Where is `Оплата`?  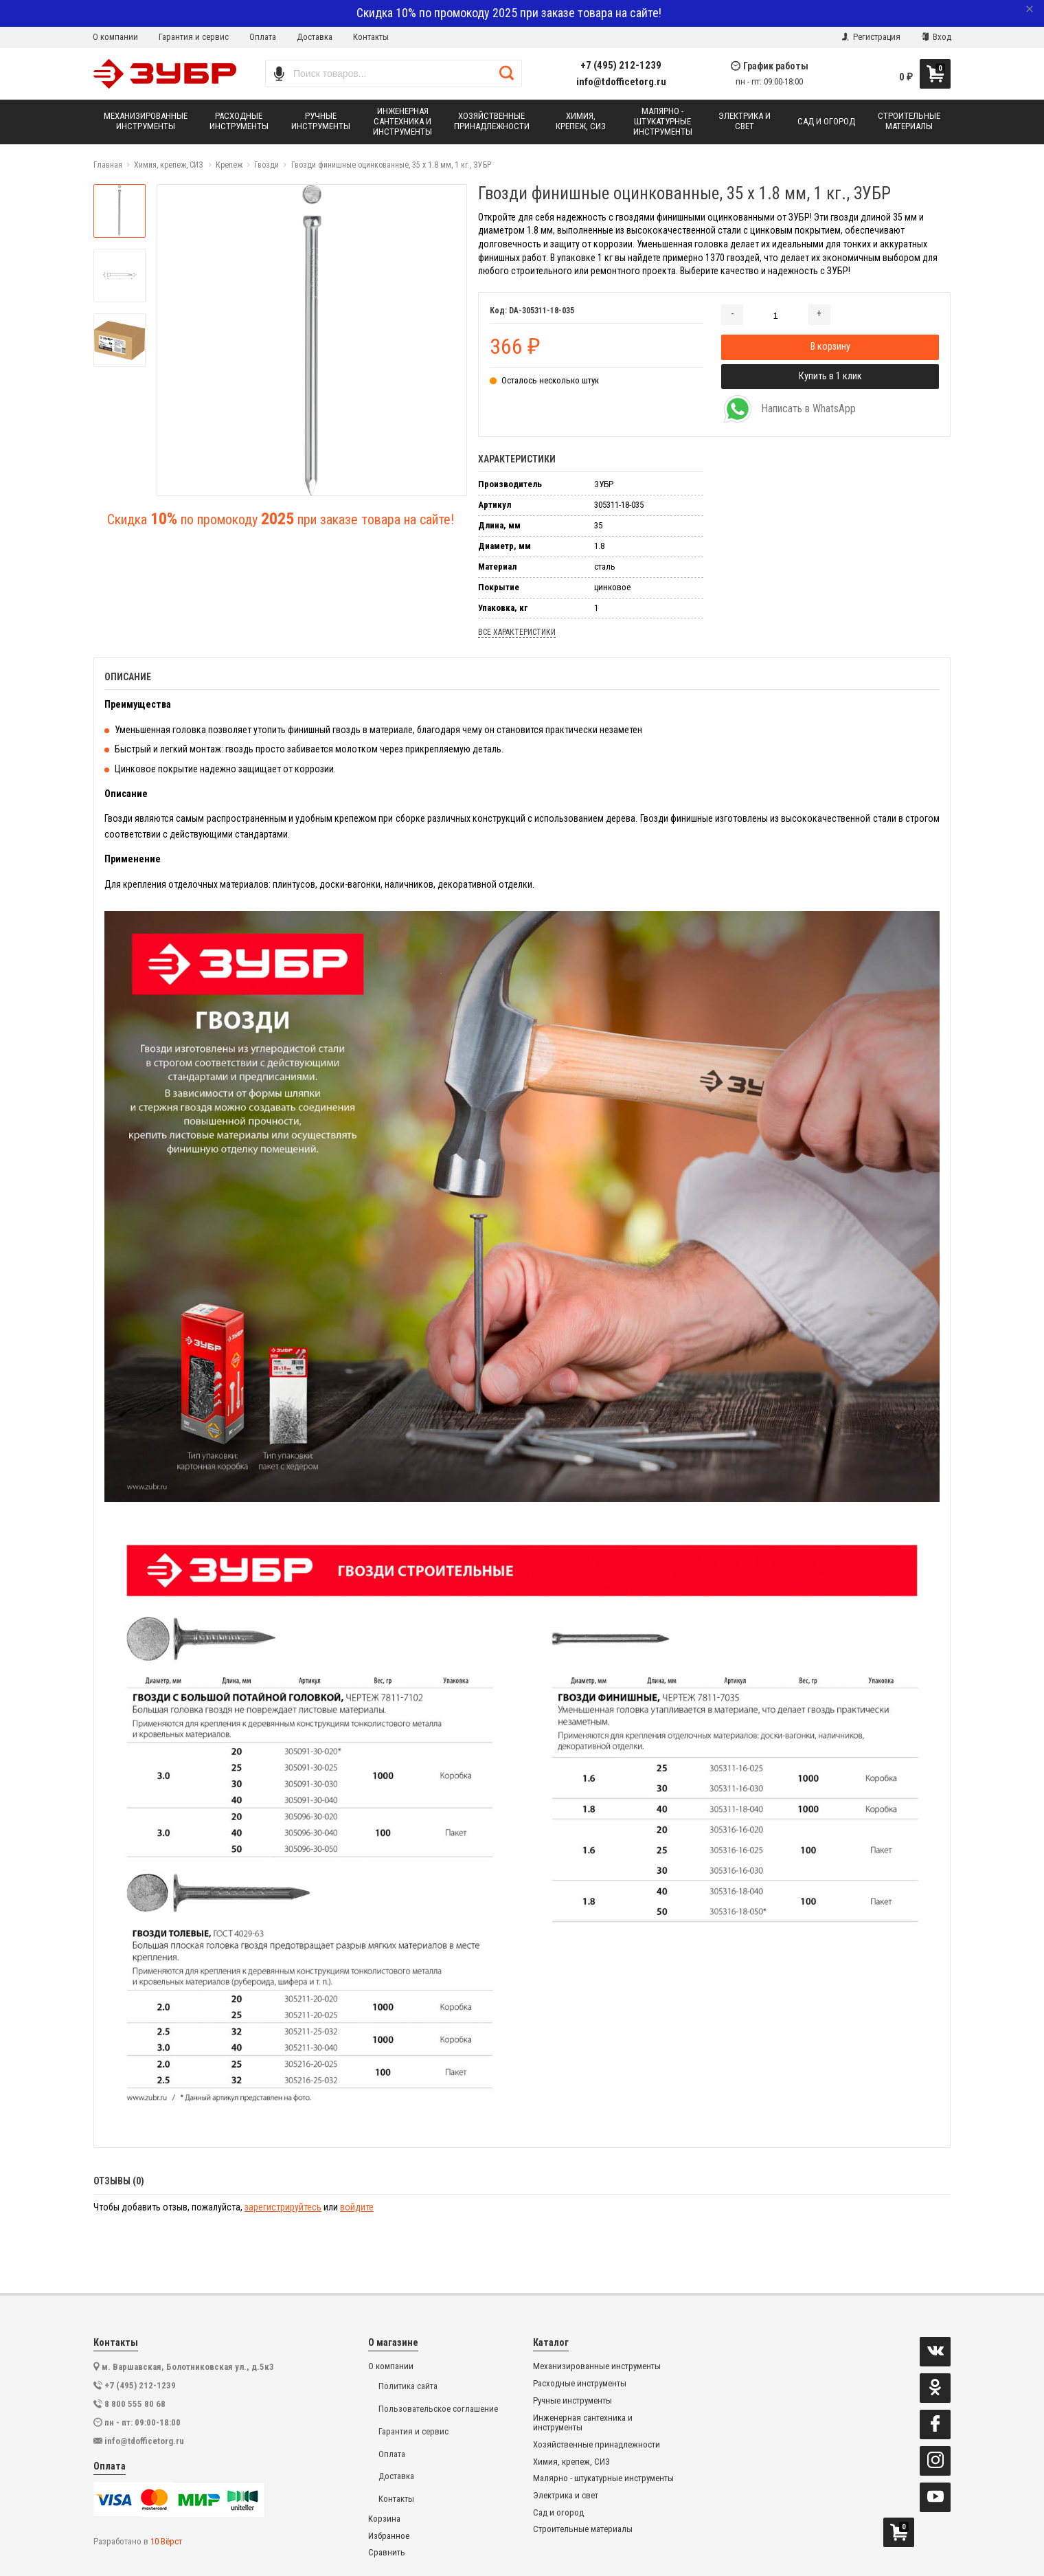
Оплата is located at coordinates (262, 37).